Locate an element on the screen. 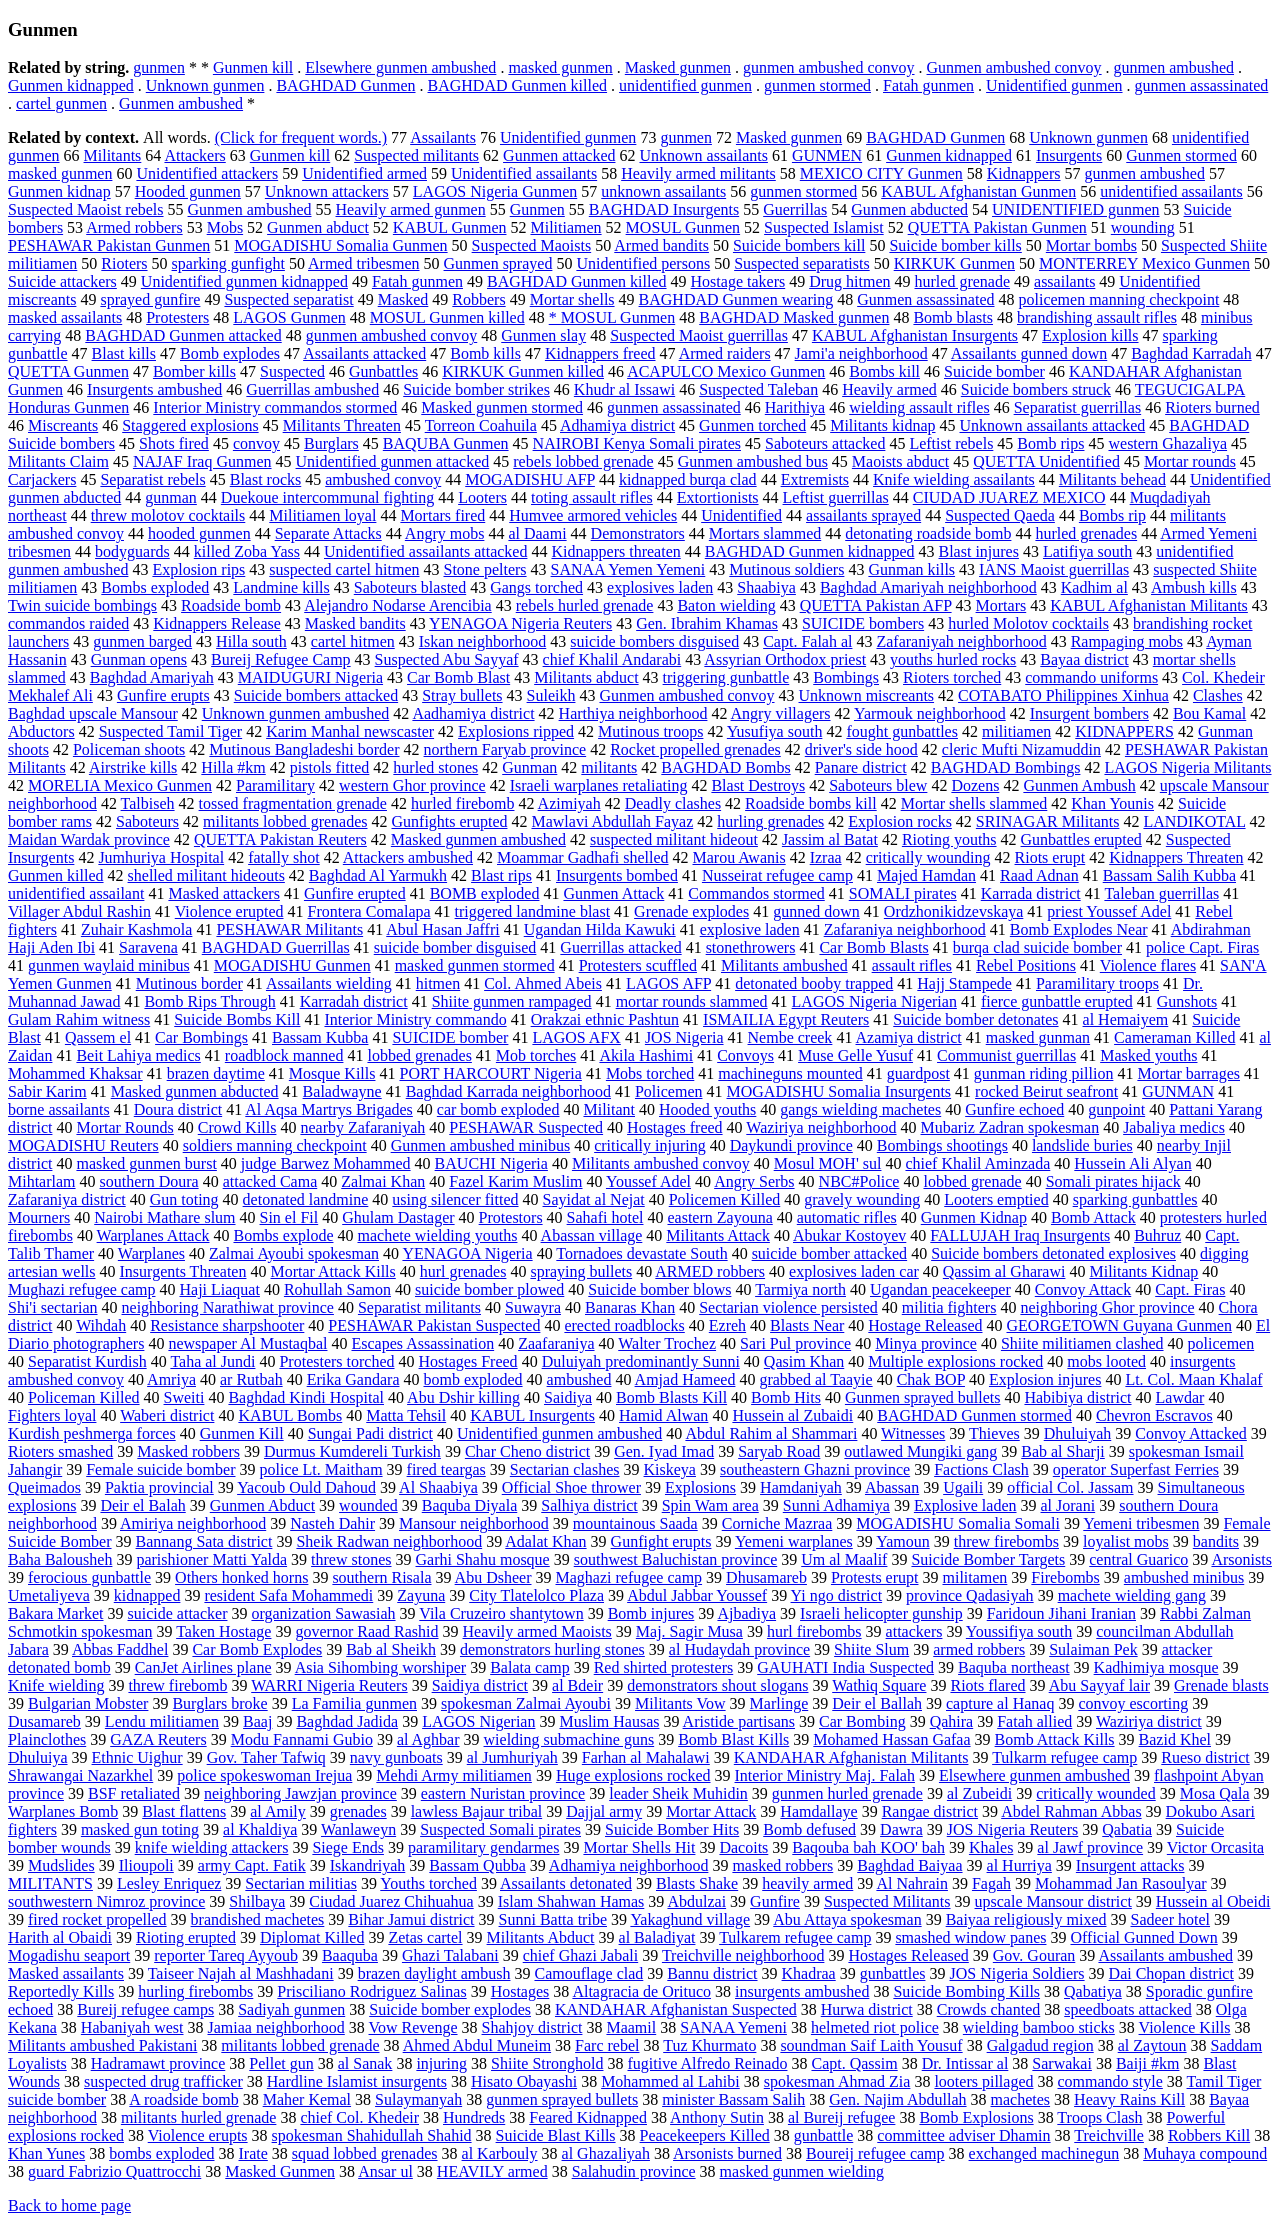 The width and height of the screenshot is (1280, 2231). Separatist rebels is located at coordinates (152, 479).